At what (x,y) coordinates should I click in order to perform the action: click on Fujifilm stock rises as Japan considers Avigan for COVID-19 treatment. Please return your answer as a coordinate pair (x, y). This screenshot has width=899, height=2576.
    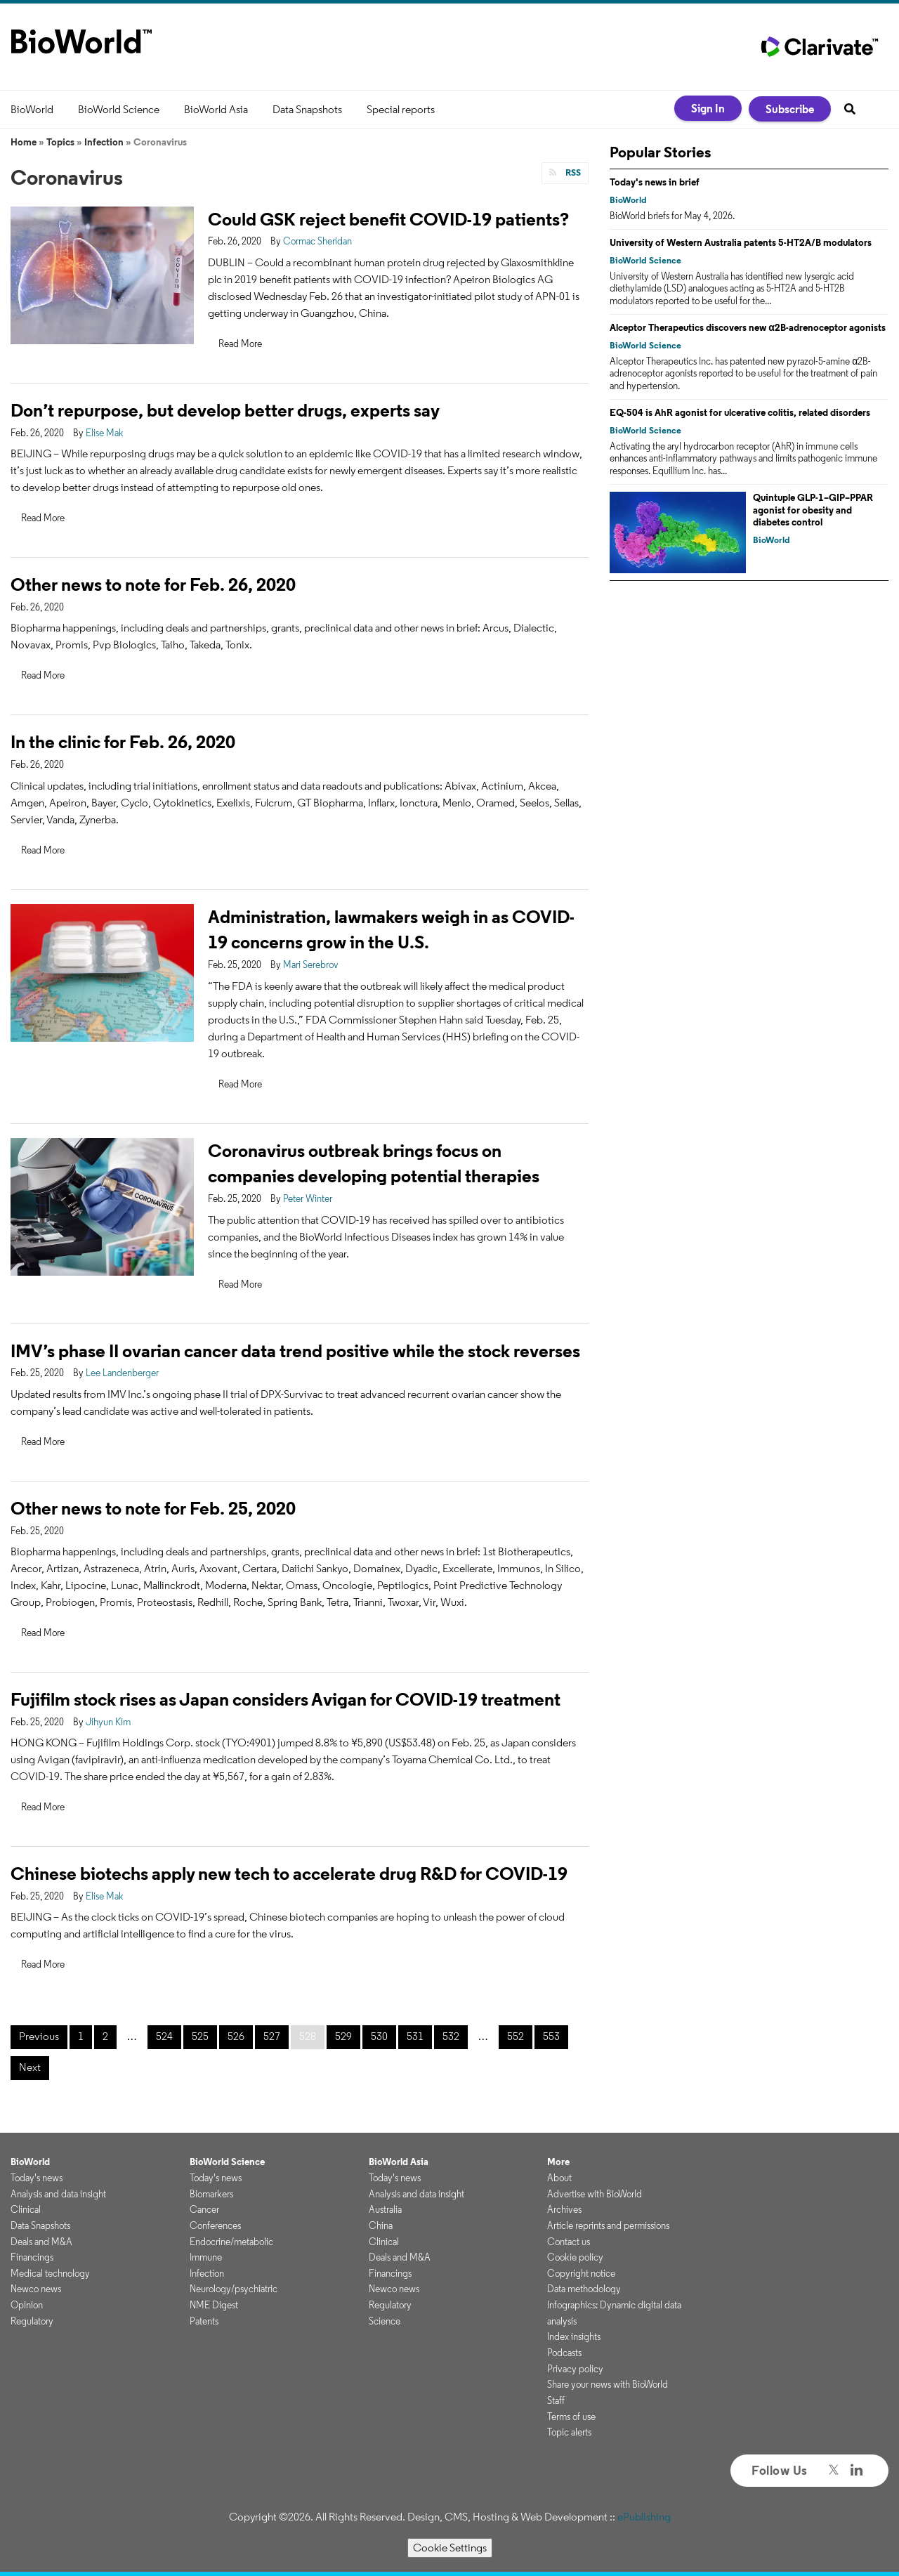
    Looking at the image, I should click on (285, 1699).